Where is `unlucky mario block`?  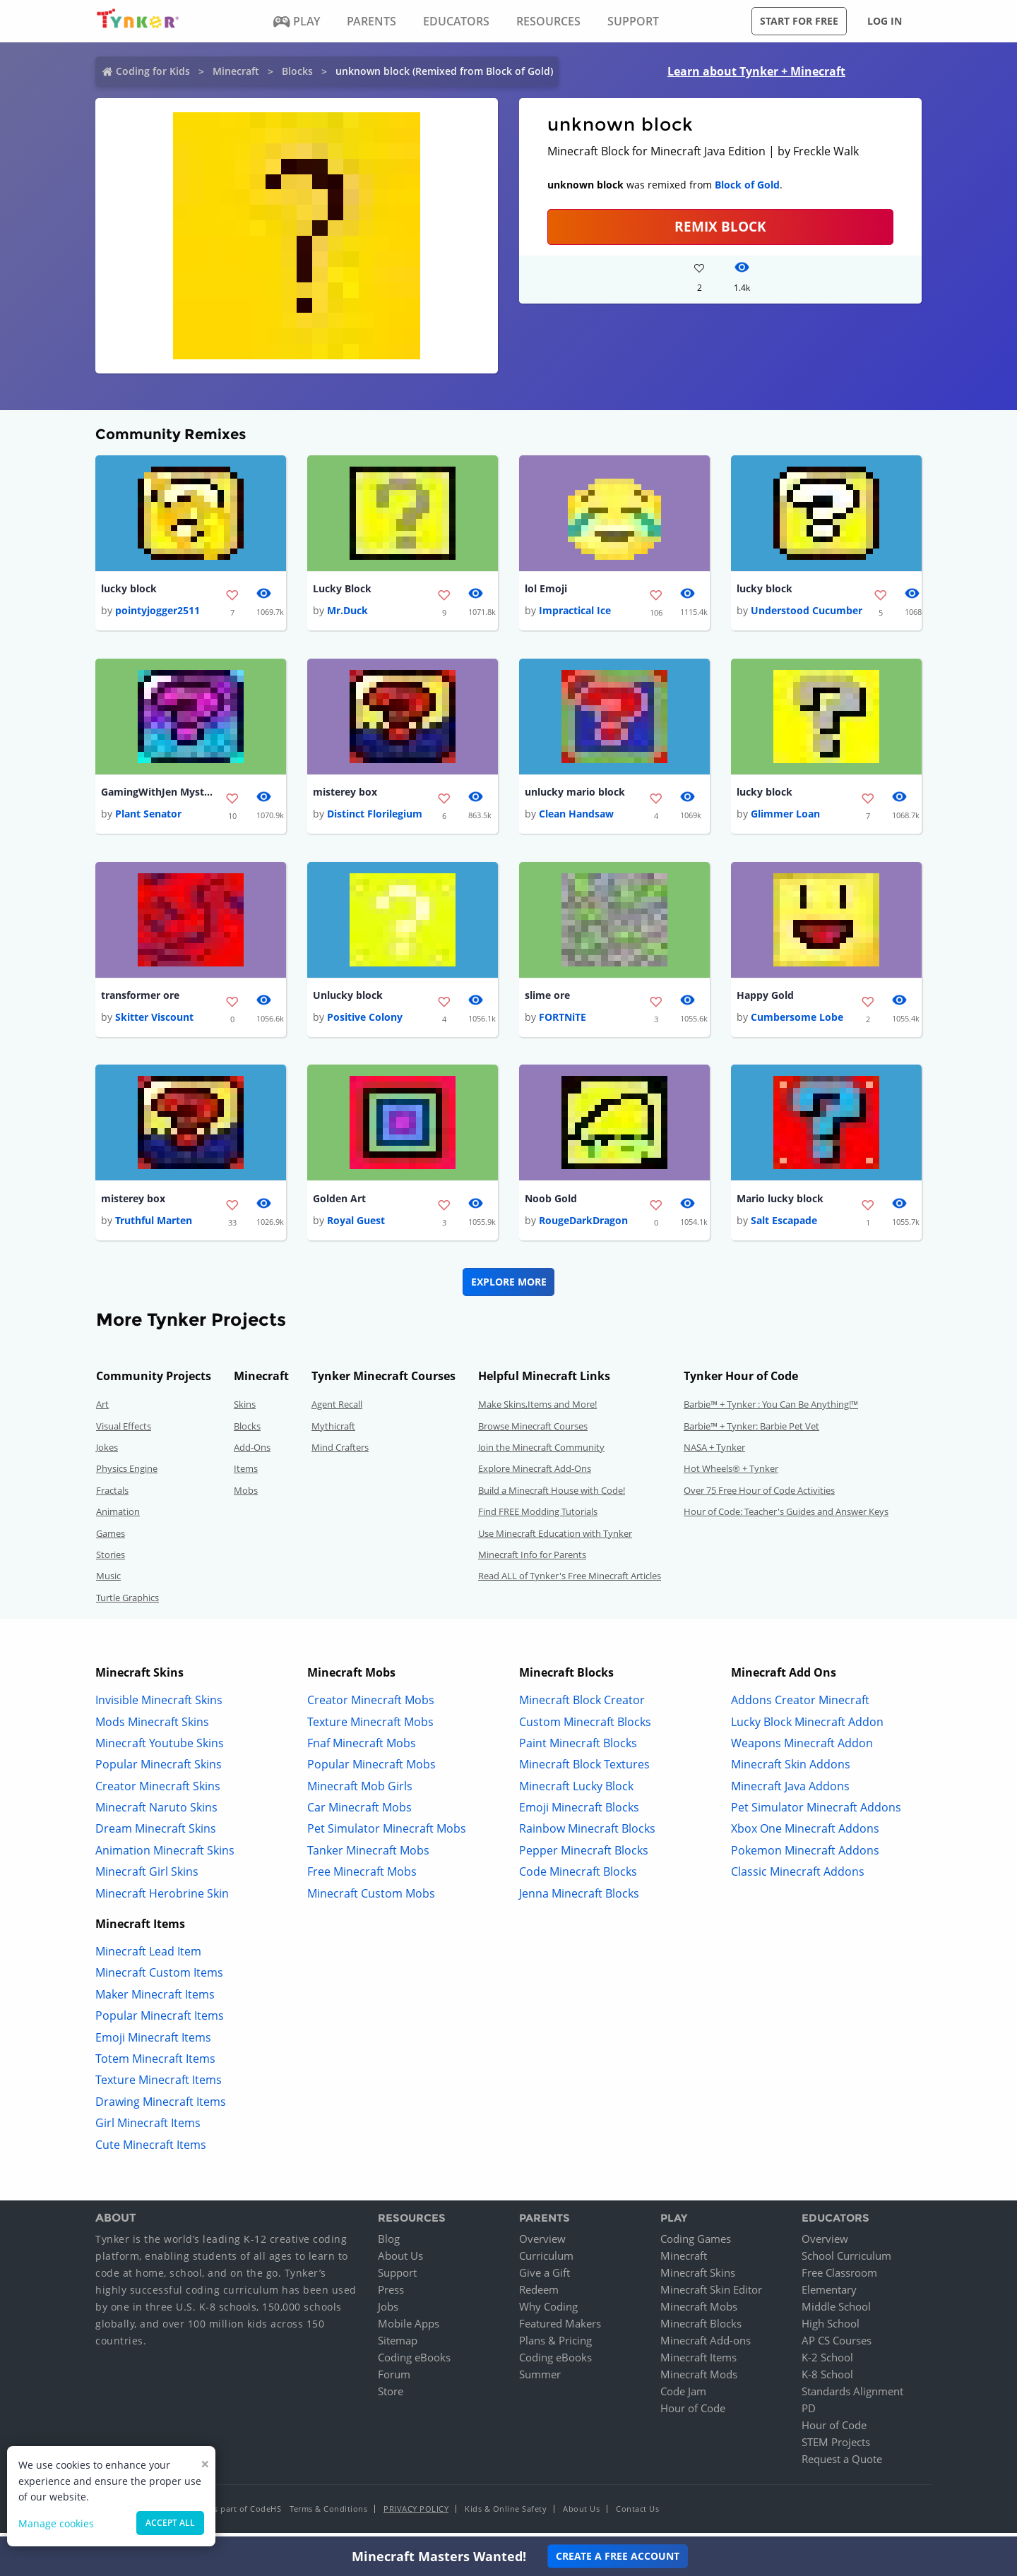
unlucky mario block is located at coordinates (575, 794).